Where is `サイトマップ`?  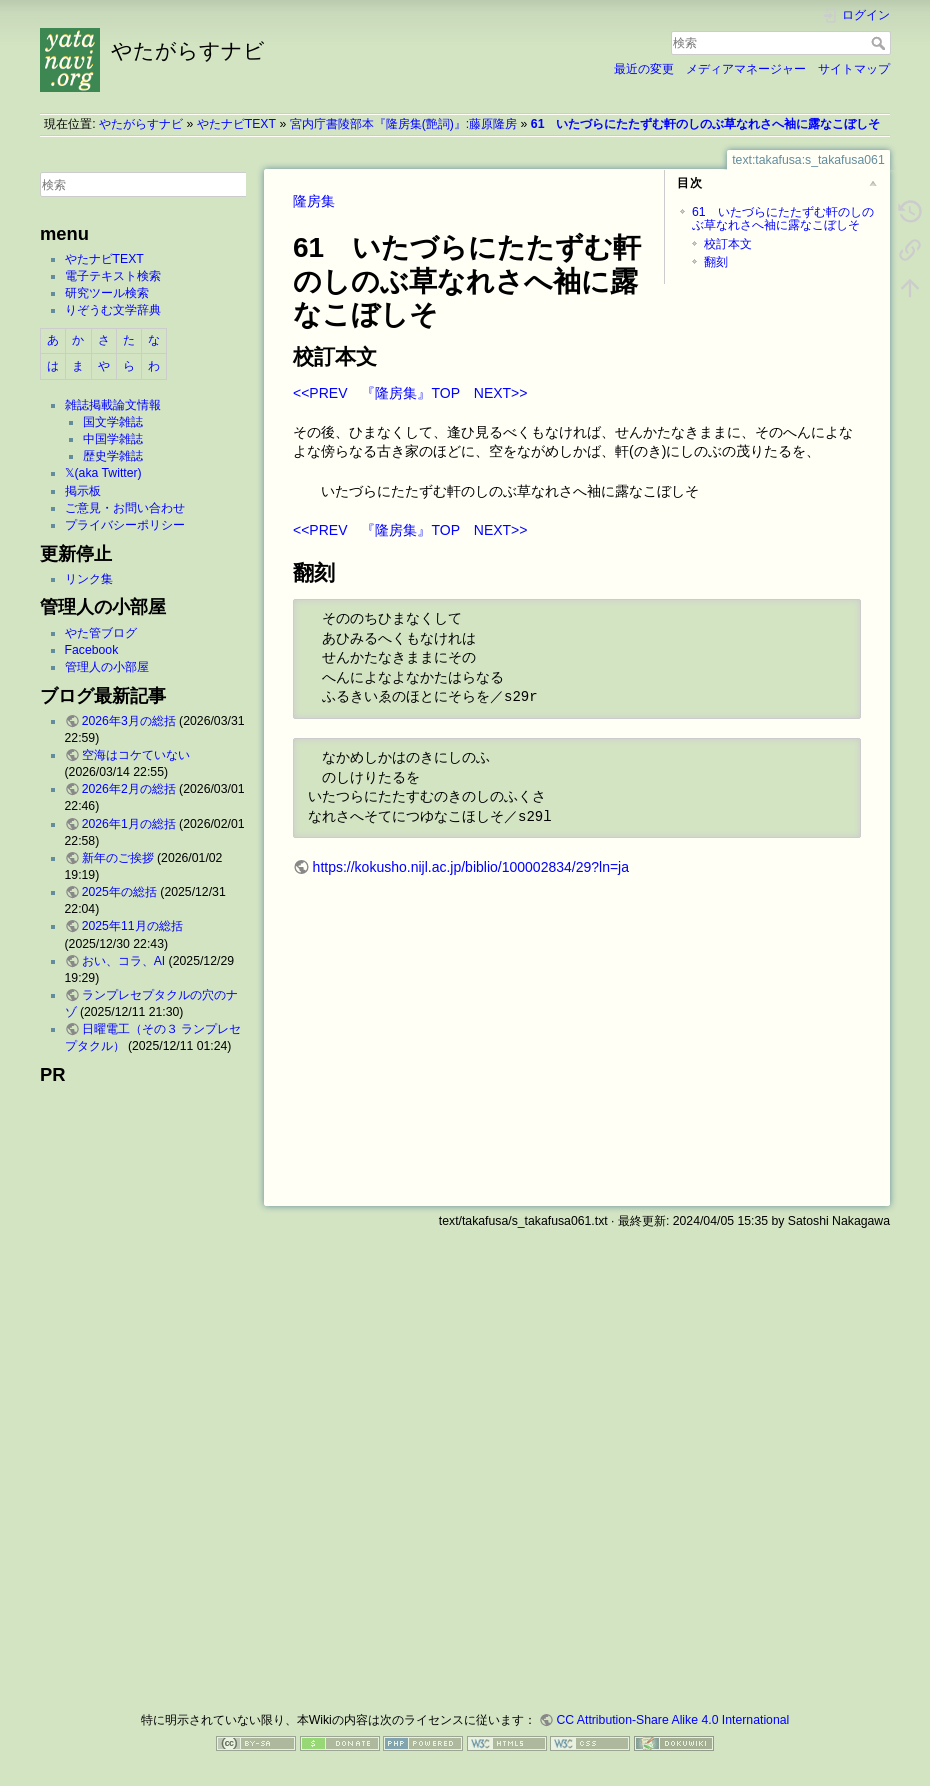
サイトマップ is located at coordinates (854, 69).